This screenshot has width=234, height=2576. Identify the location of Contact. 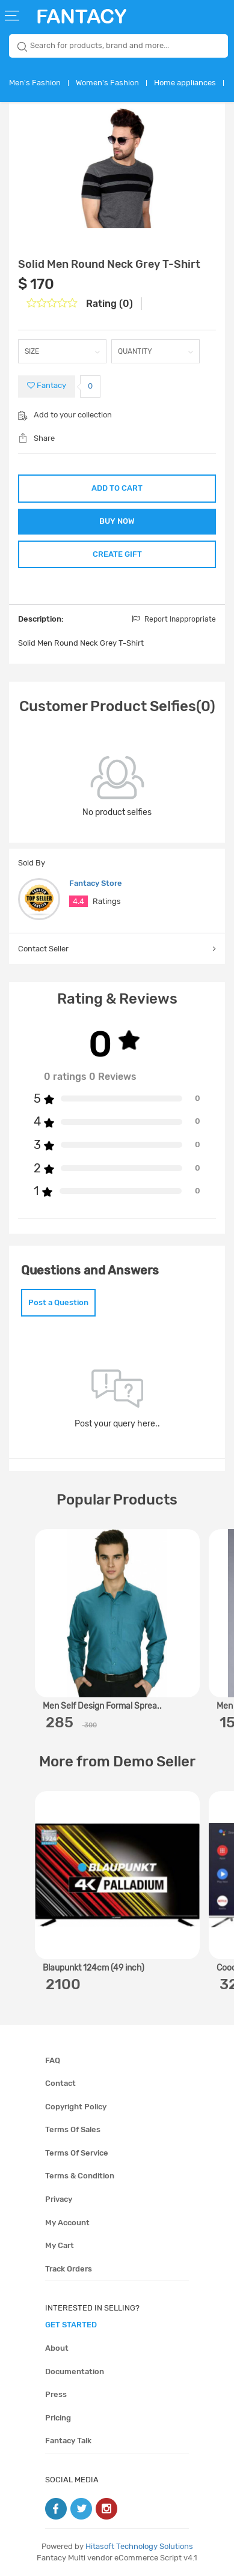
(60, 2083).